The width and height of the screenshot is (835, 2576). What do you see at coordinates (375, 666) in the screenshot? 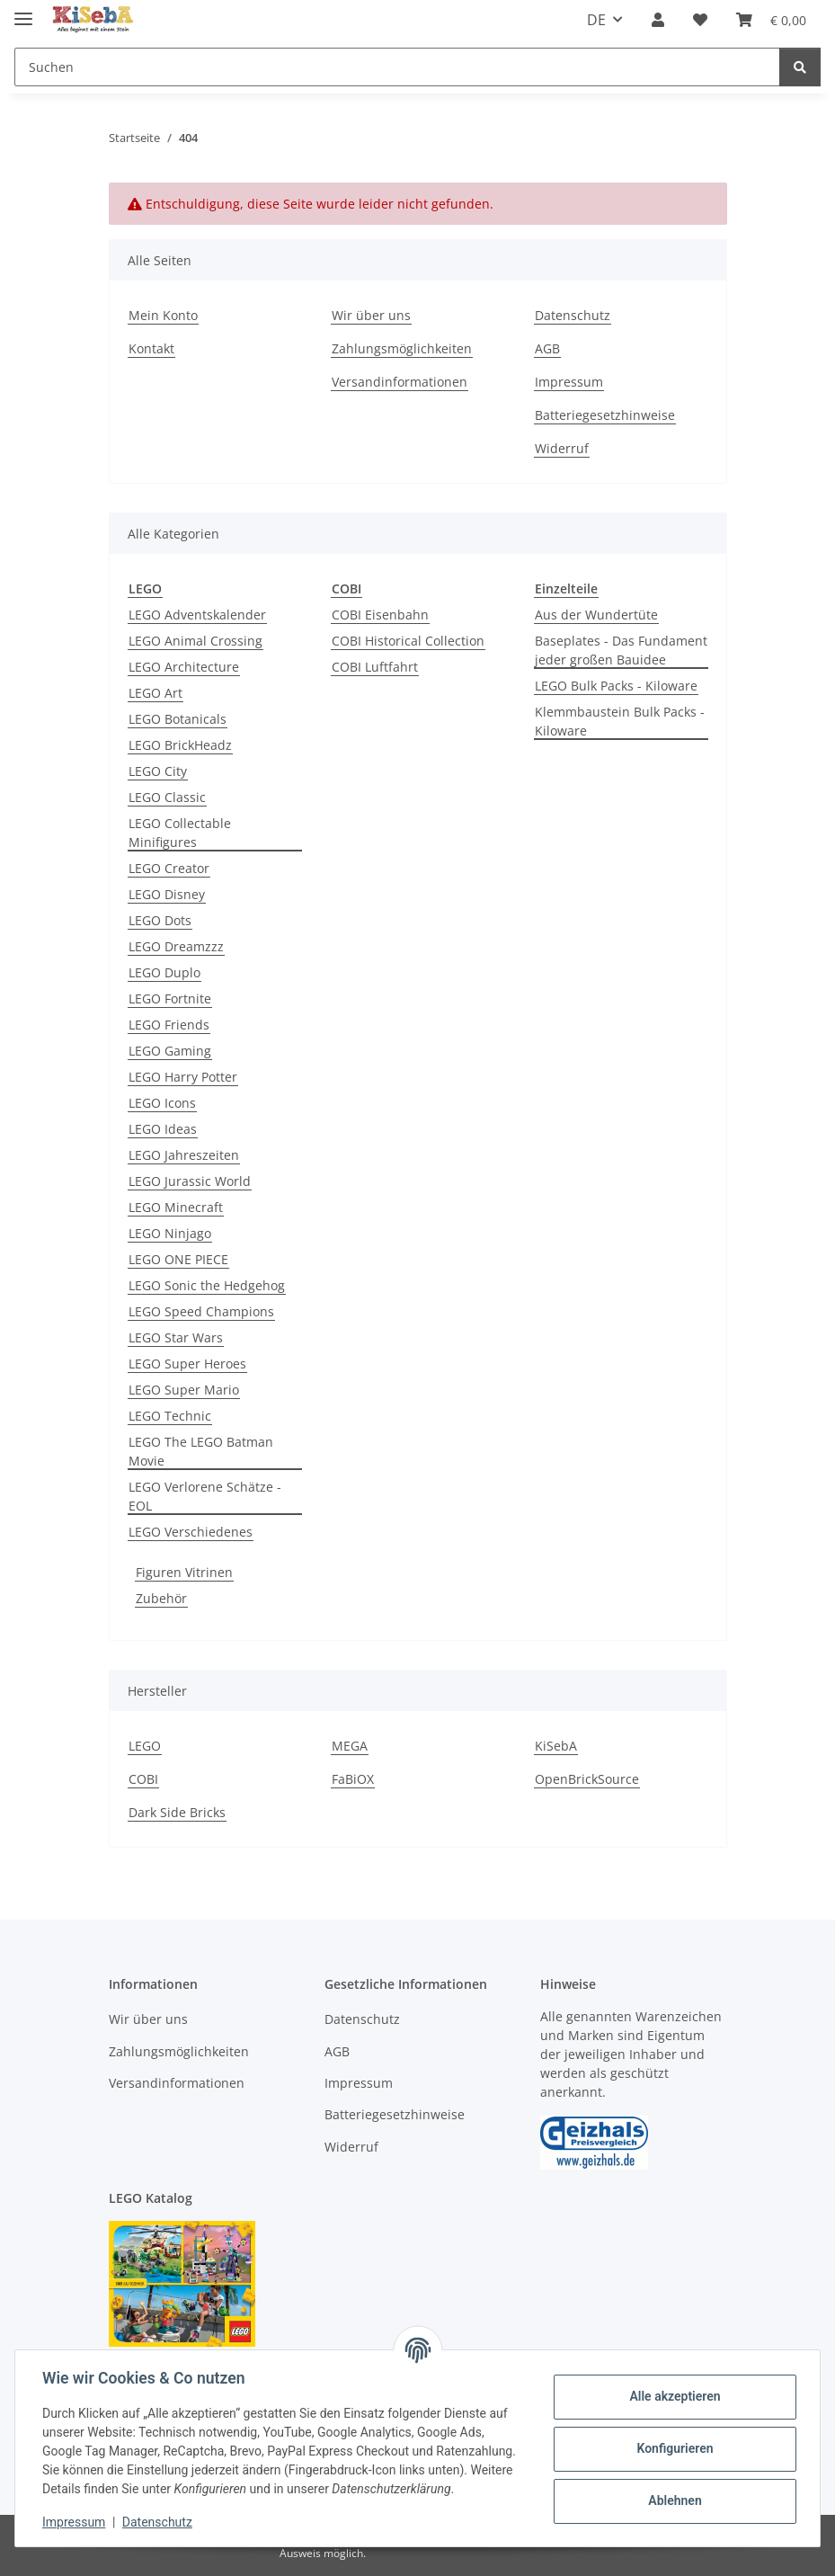
I see `COBI Luftfahrt` at bounding box center [375, 666].